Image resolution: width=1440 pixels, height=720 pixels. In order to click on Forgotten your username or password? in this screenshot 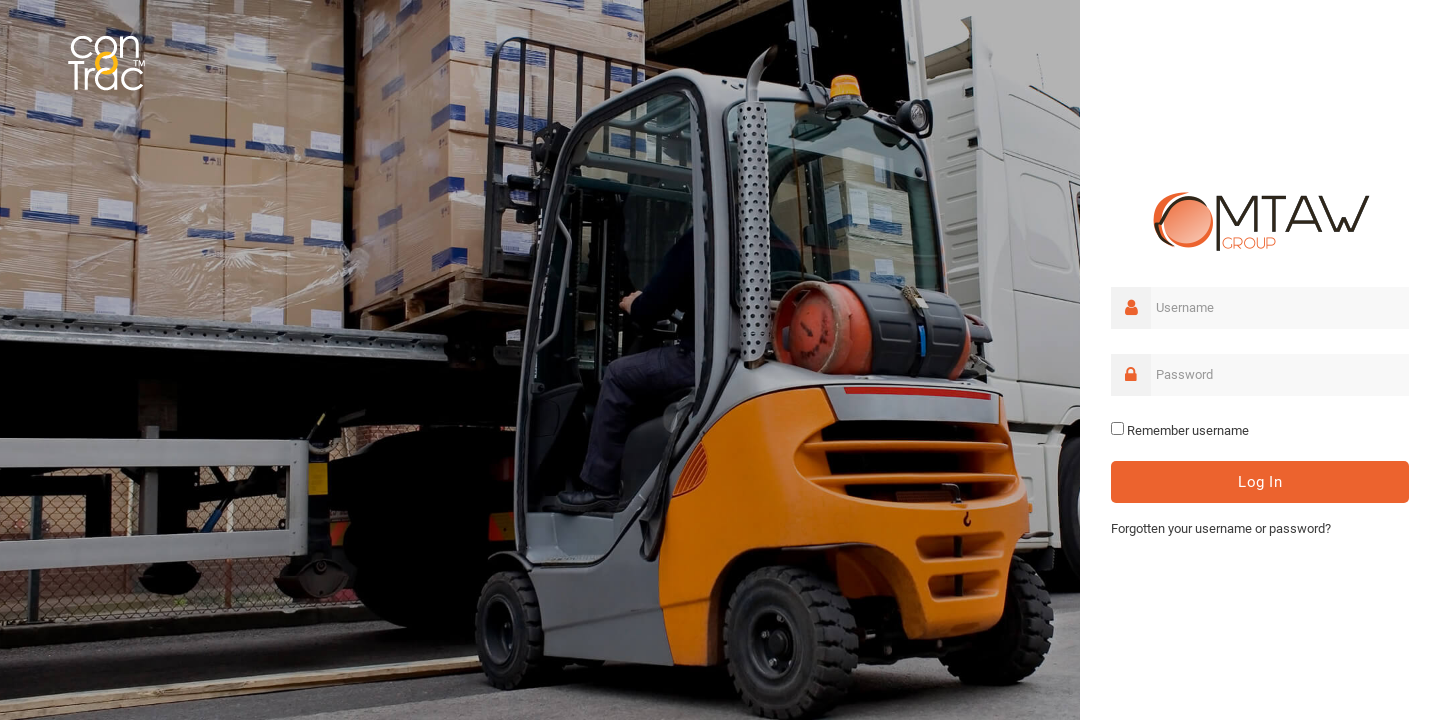, I will do `click(1221, 528)`.